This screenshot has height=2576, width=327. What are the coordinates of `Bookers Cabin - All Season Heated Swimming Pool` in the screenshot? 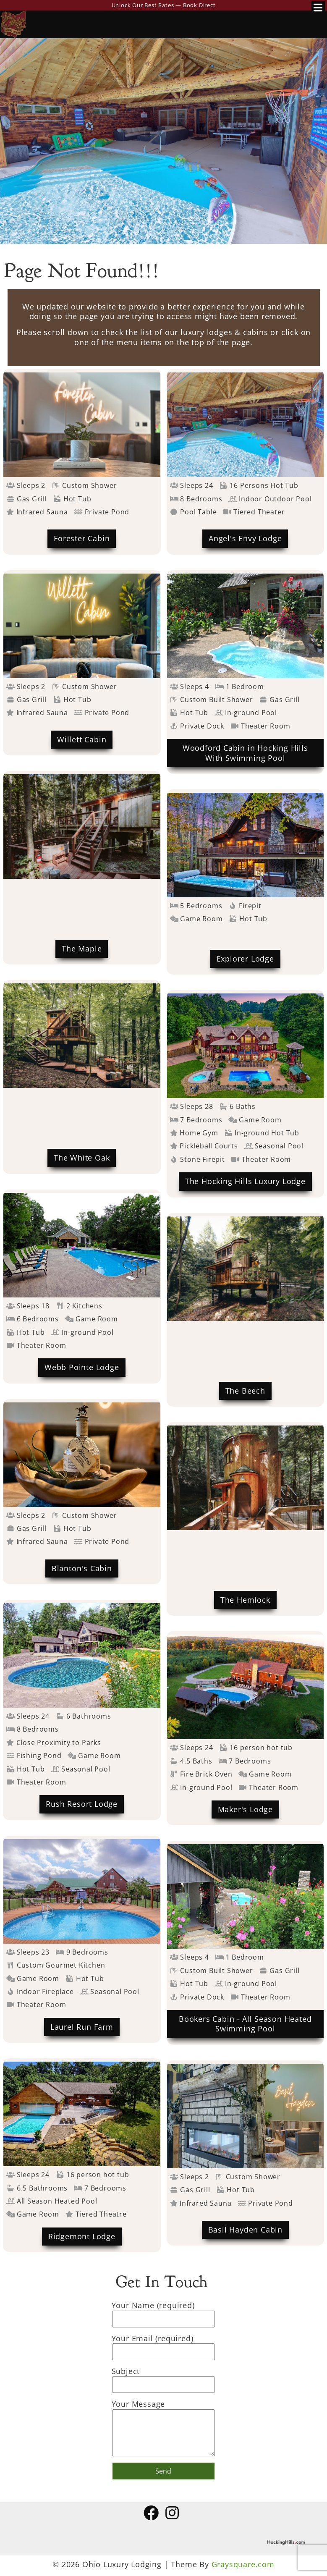 It's located at (245, 2024).